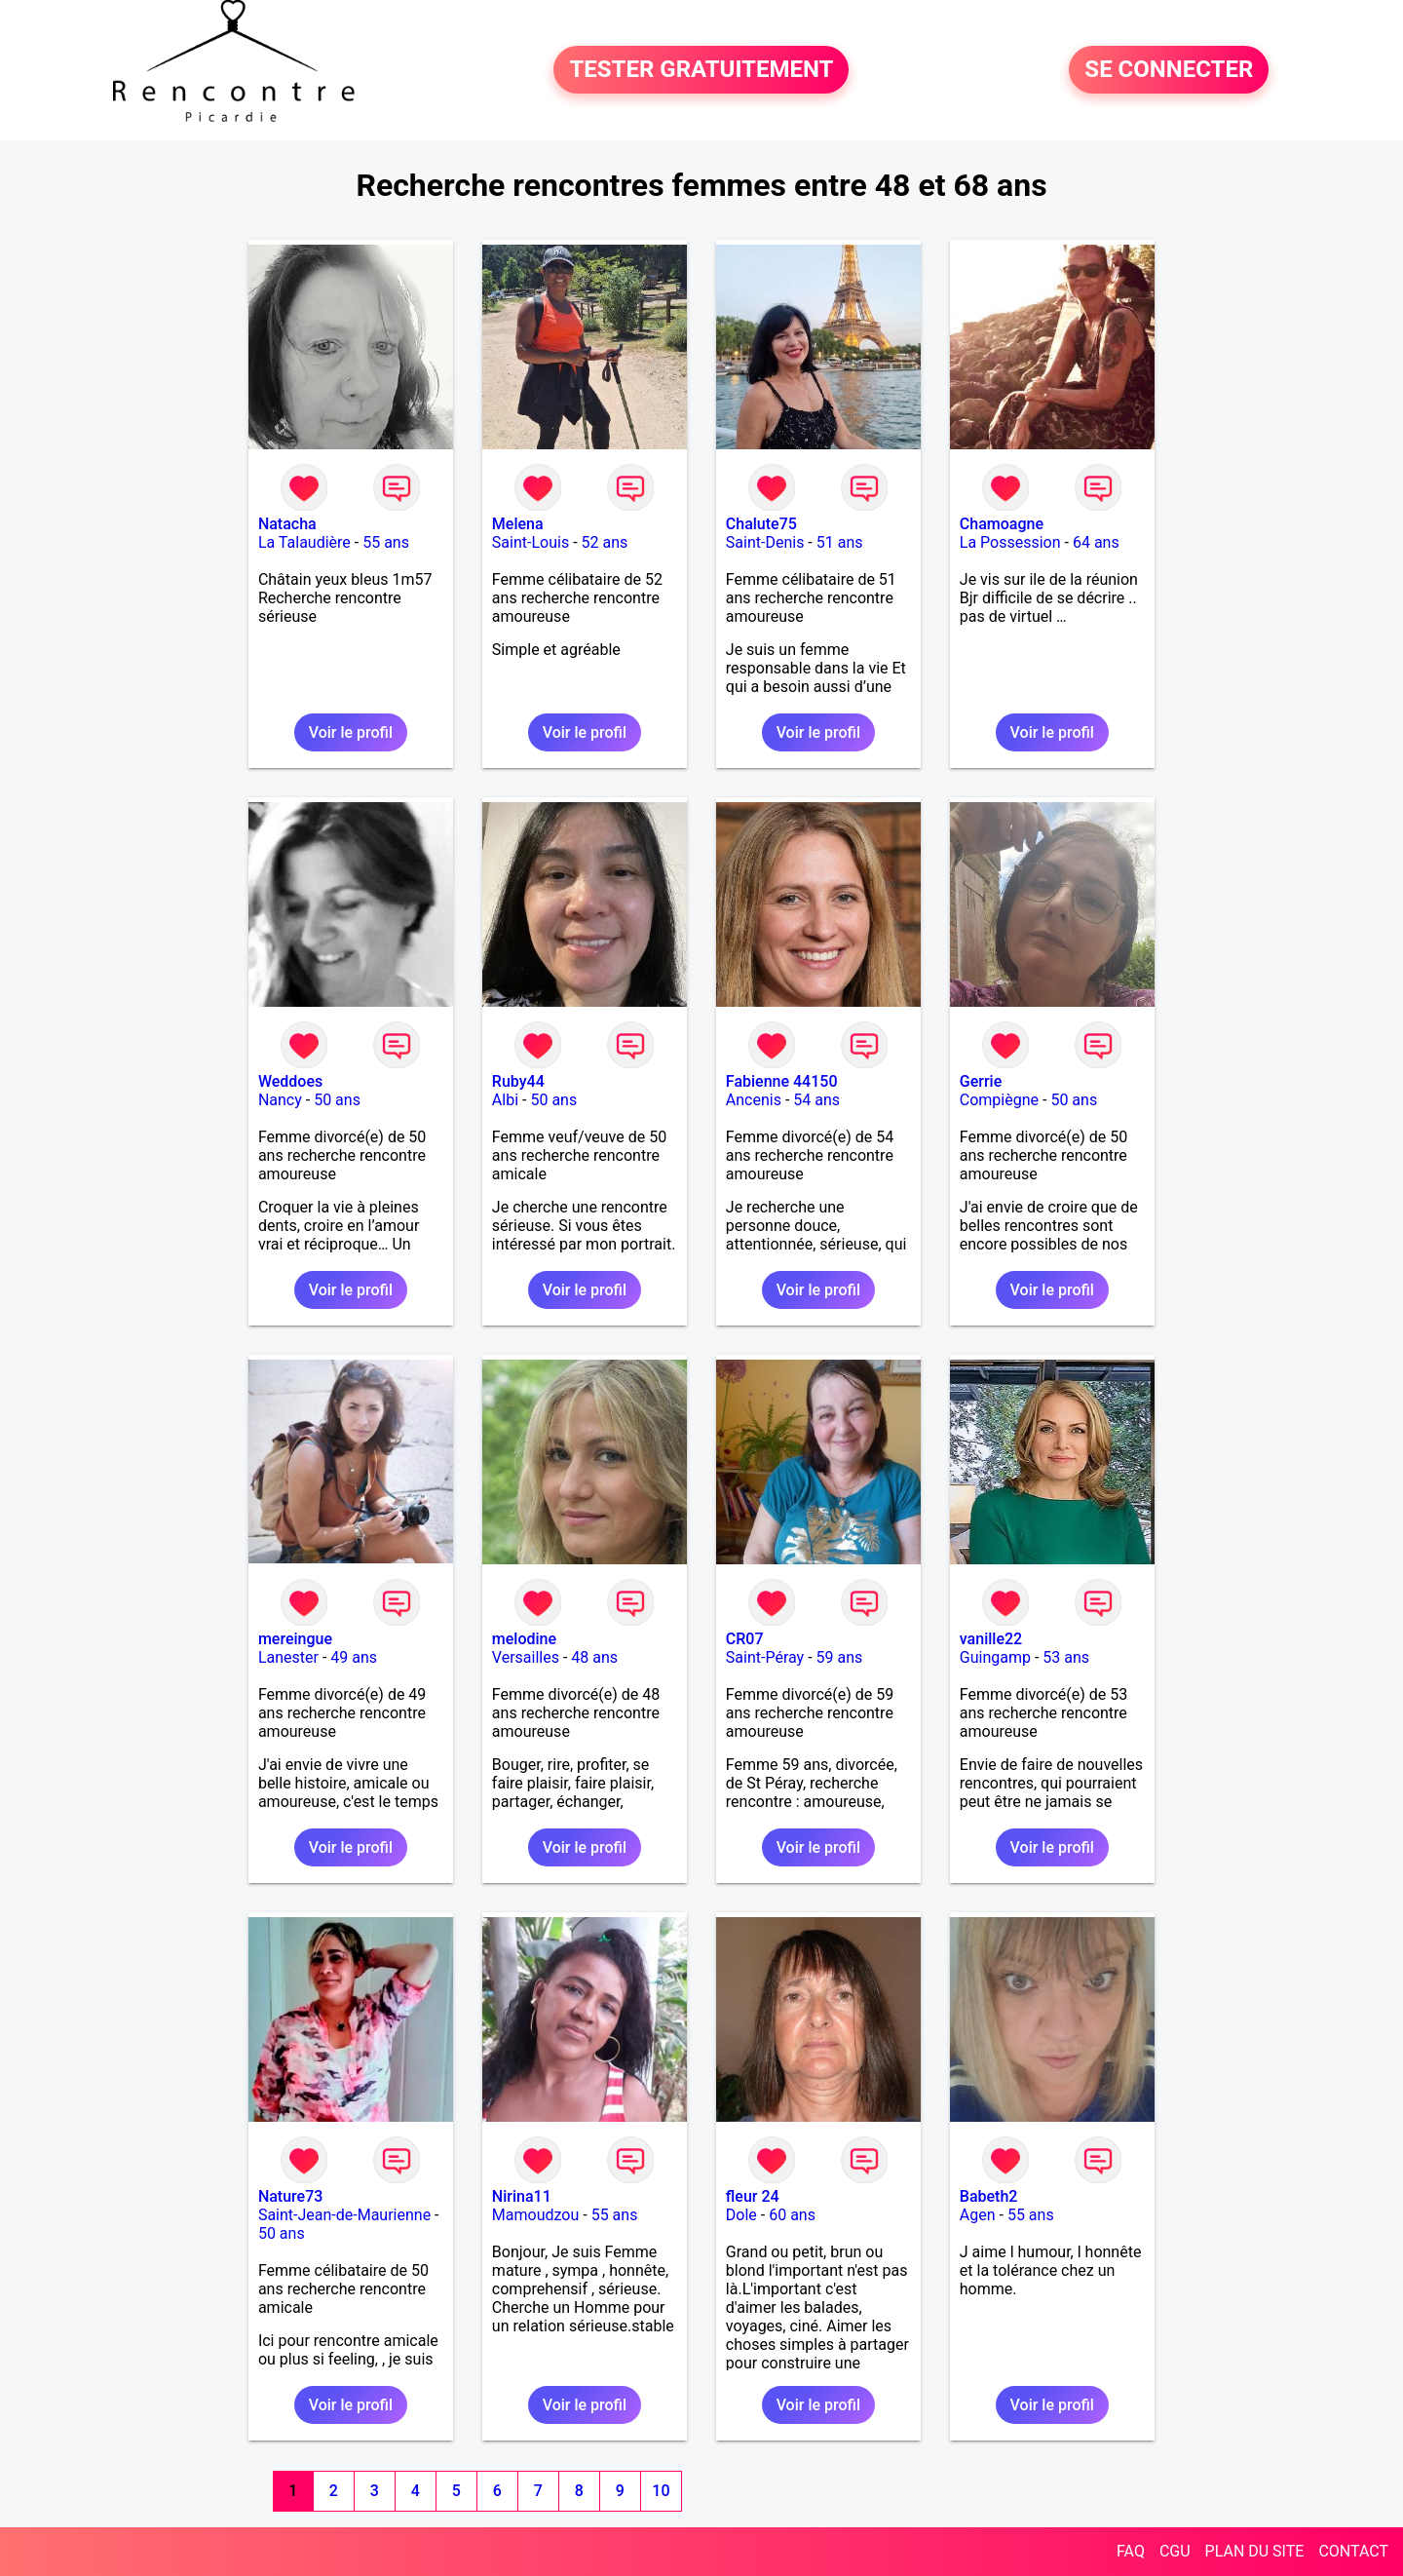 The height and width of the screenshot is (2576, 1403). What do you see at coordinates (280, 1100) in the screenshot?
I see `Nancy` at bounding box center [280, 1100].